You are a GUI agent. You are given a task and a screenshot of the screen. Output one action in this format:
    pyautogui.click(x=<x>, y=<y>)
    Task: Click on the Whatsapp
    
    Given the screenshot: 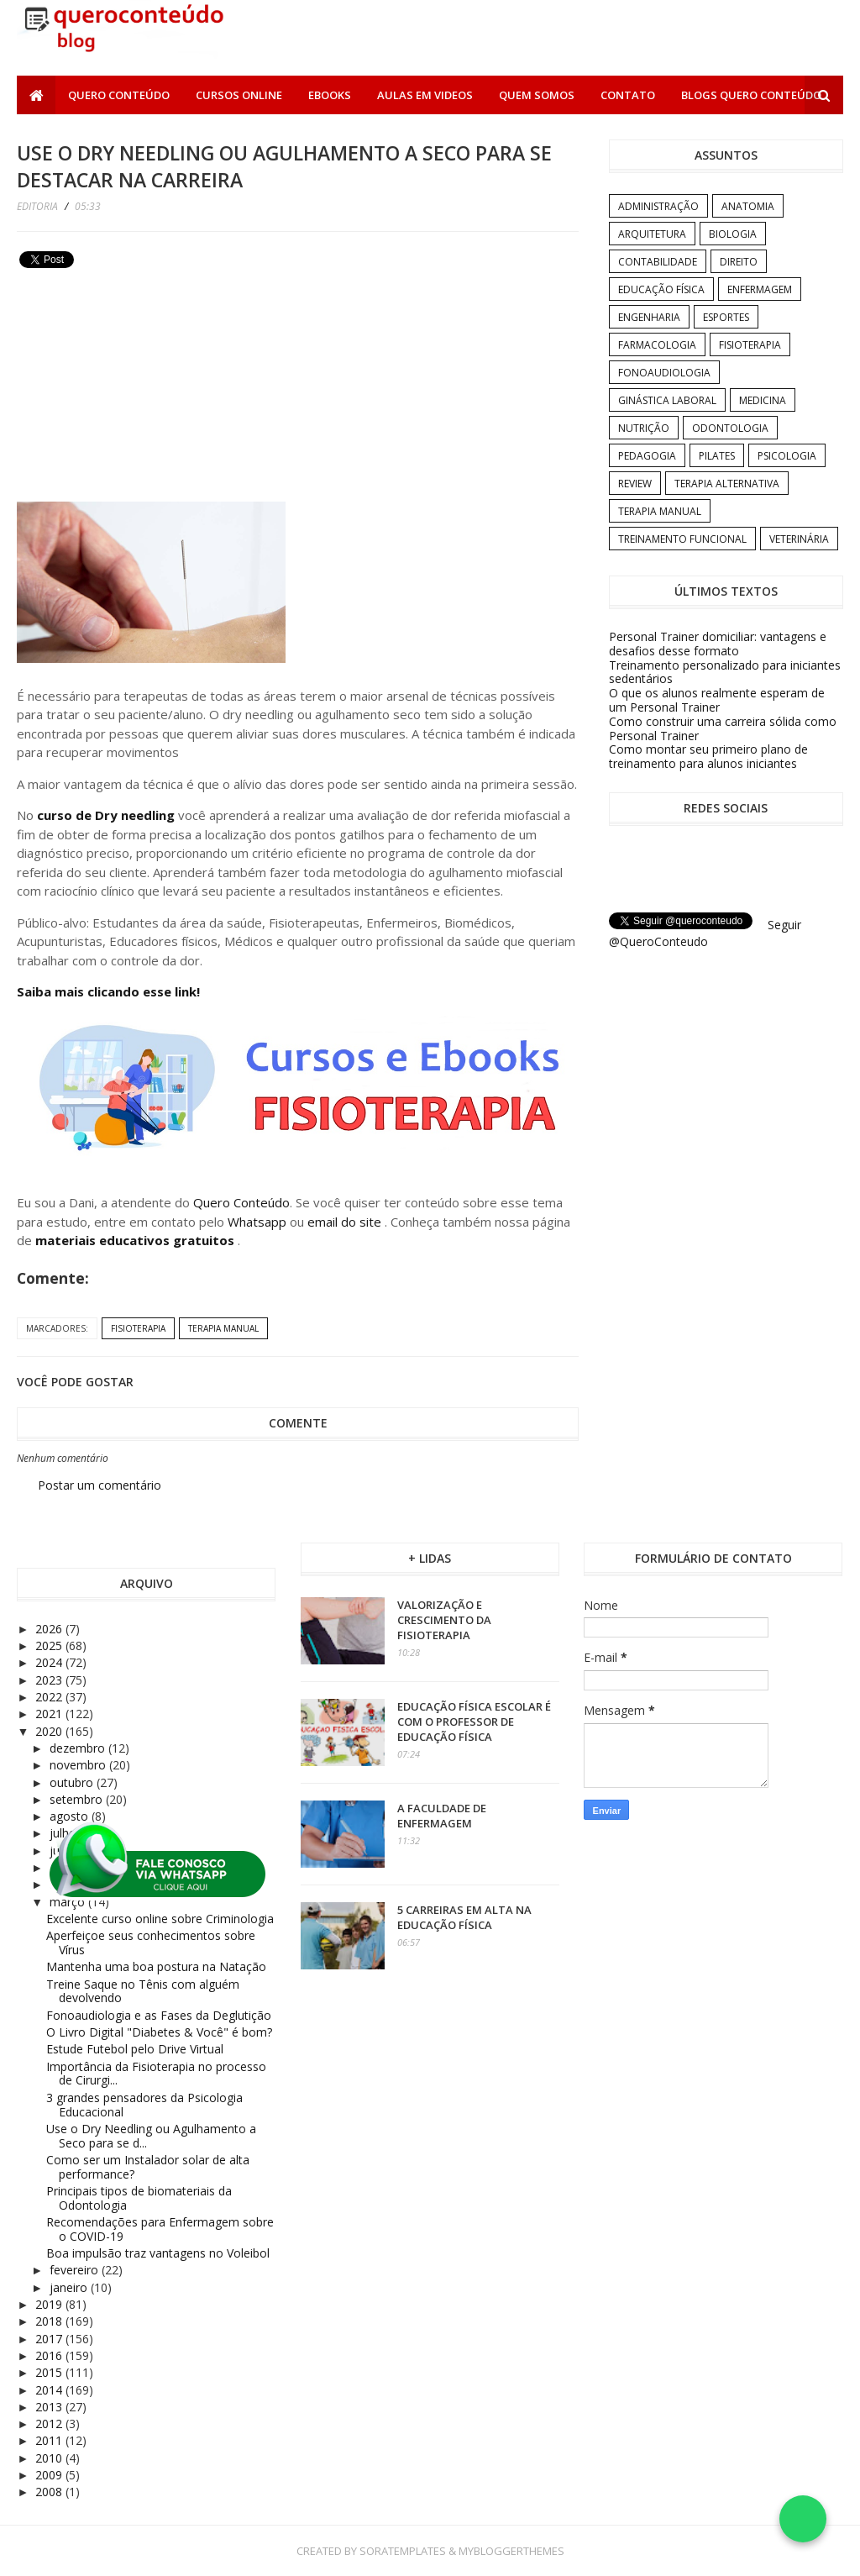 What is the action you would take?
    pyautogui.click(x=257, y=1221)
    